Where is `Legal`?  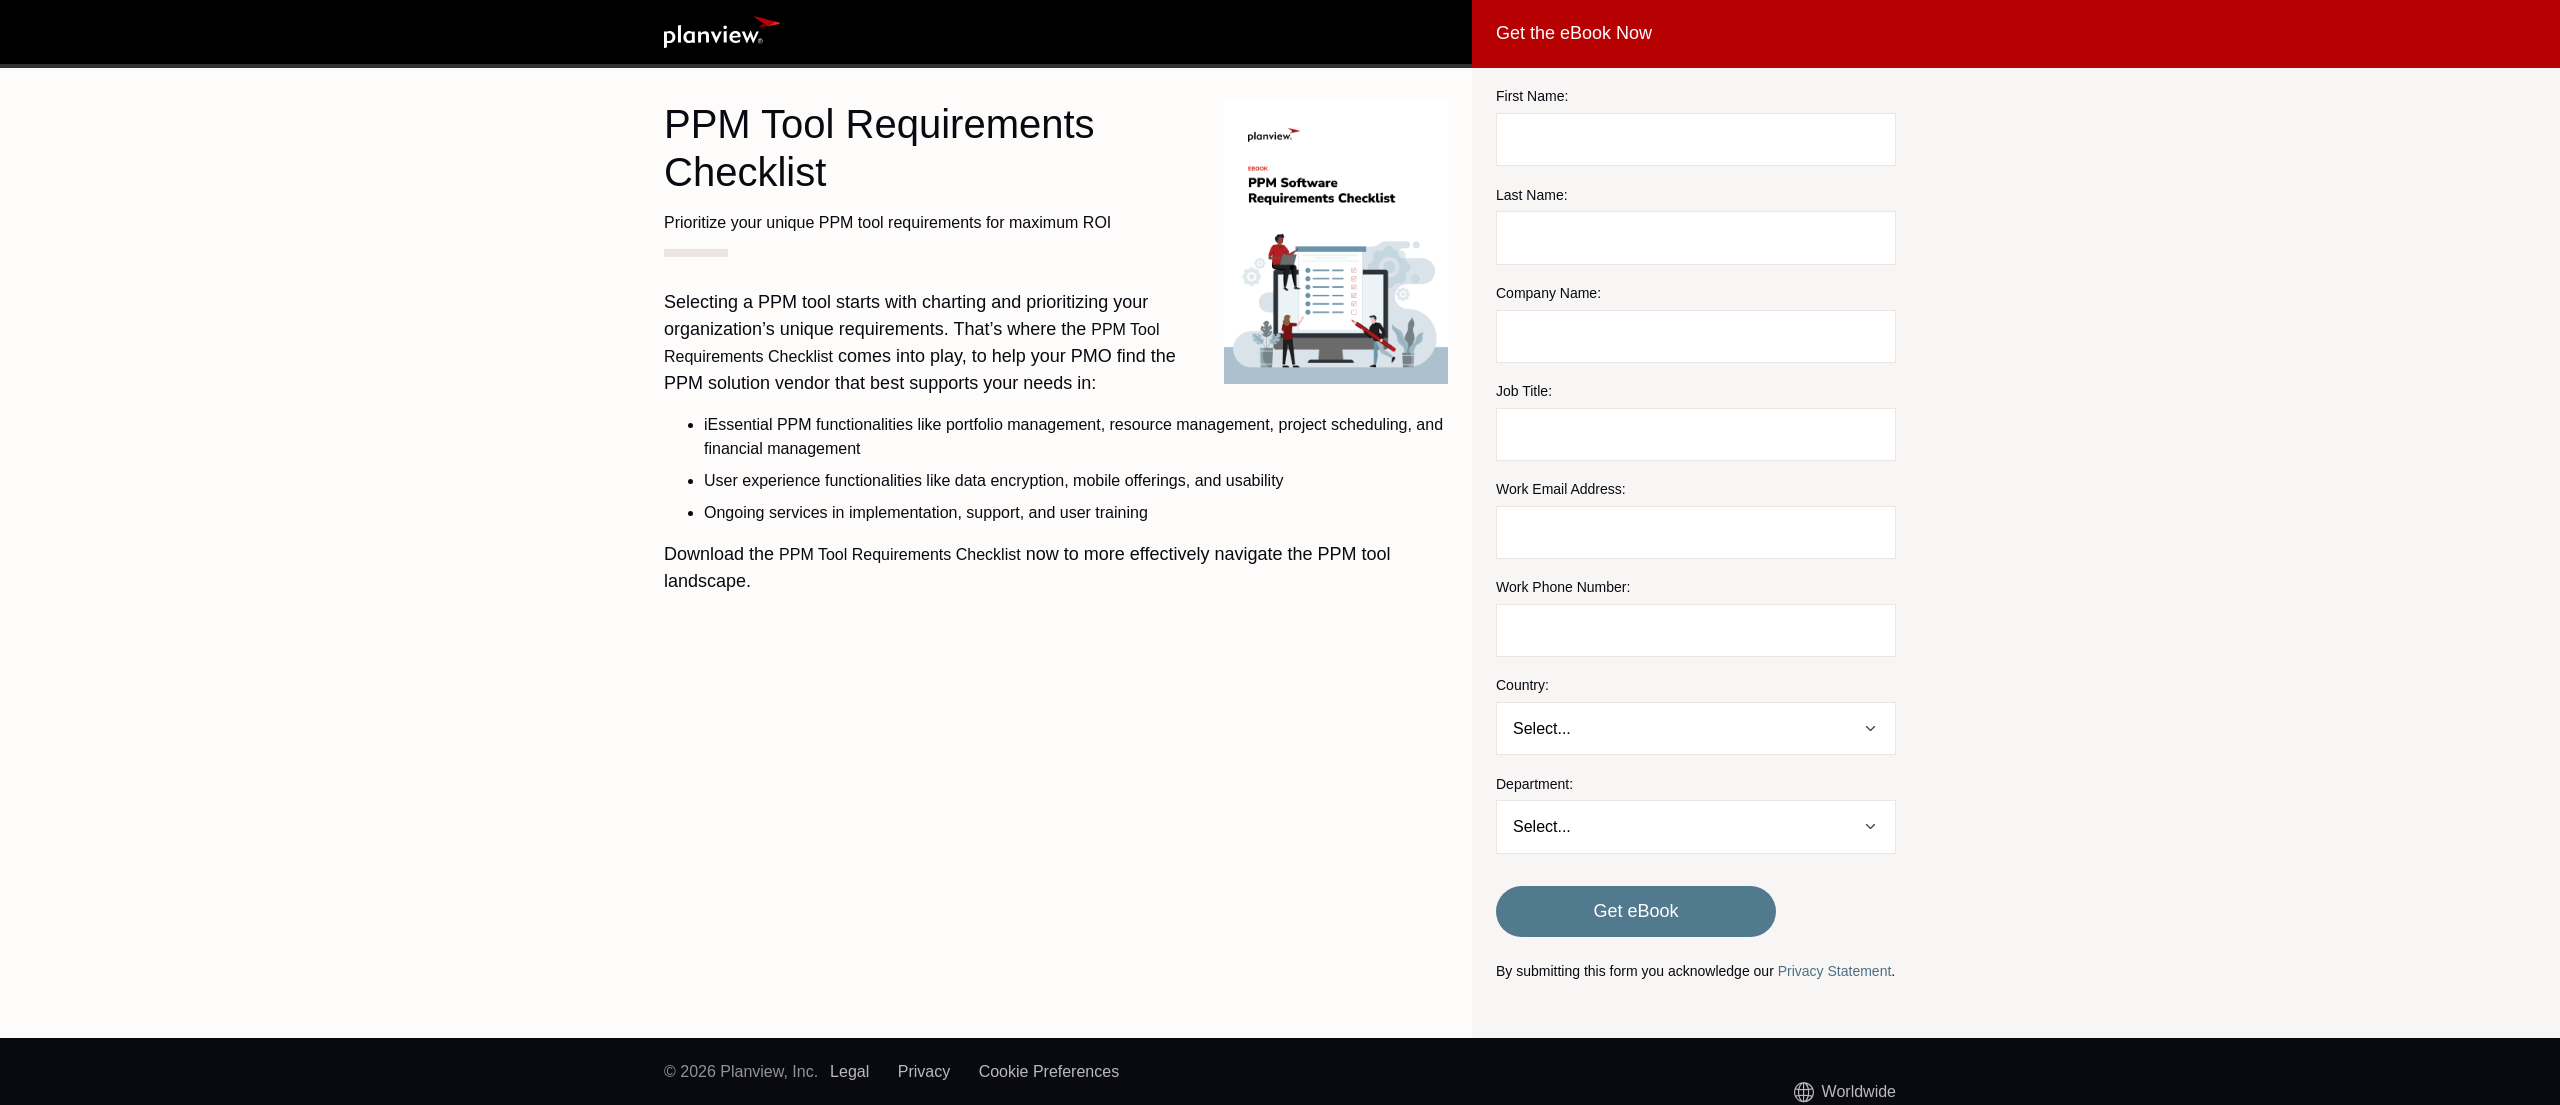
Legal is located at coordinates (849, 1071).